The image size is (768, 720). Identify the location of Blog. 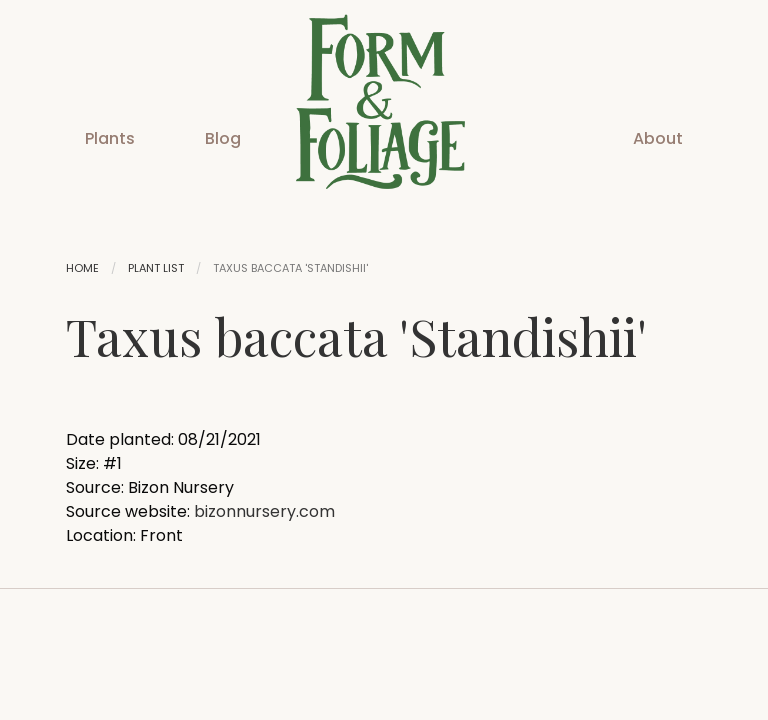
(223, 138).